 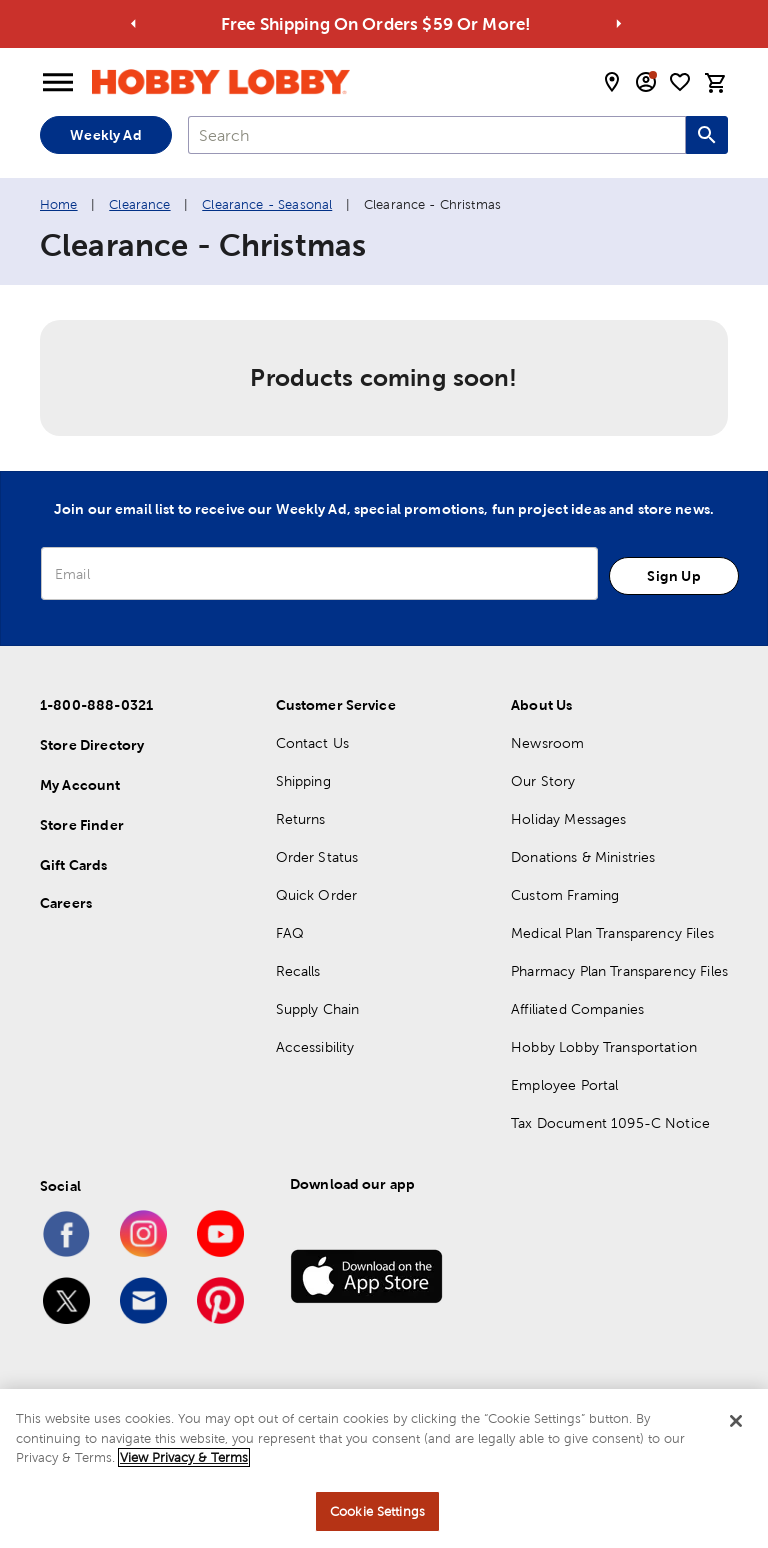 I want to click on Medical Plan Transparency Files, so click(x=612, y=933).